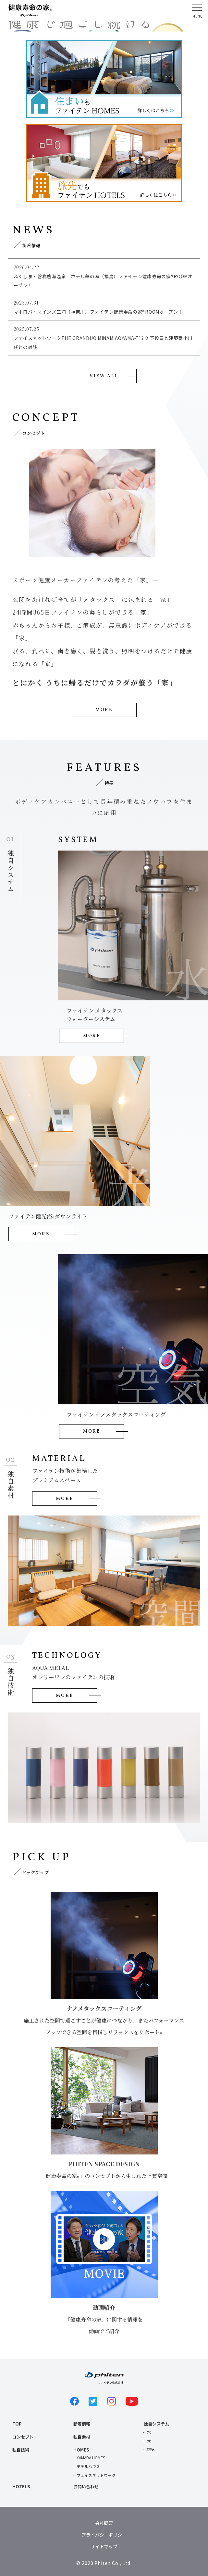  I want to click on お問い合わせ, so click(86, 2486).